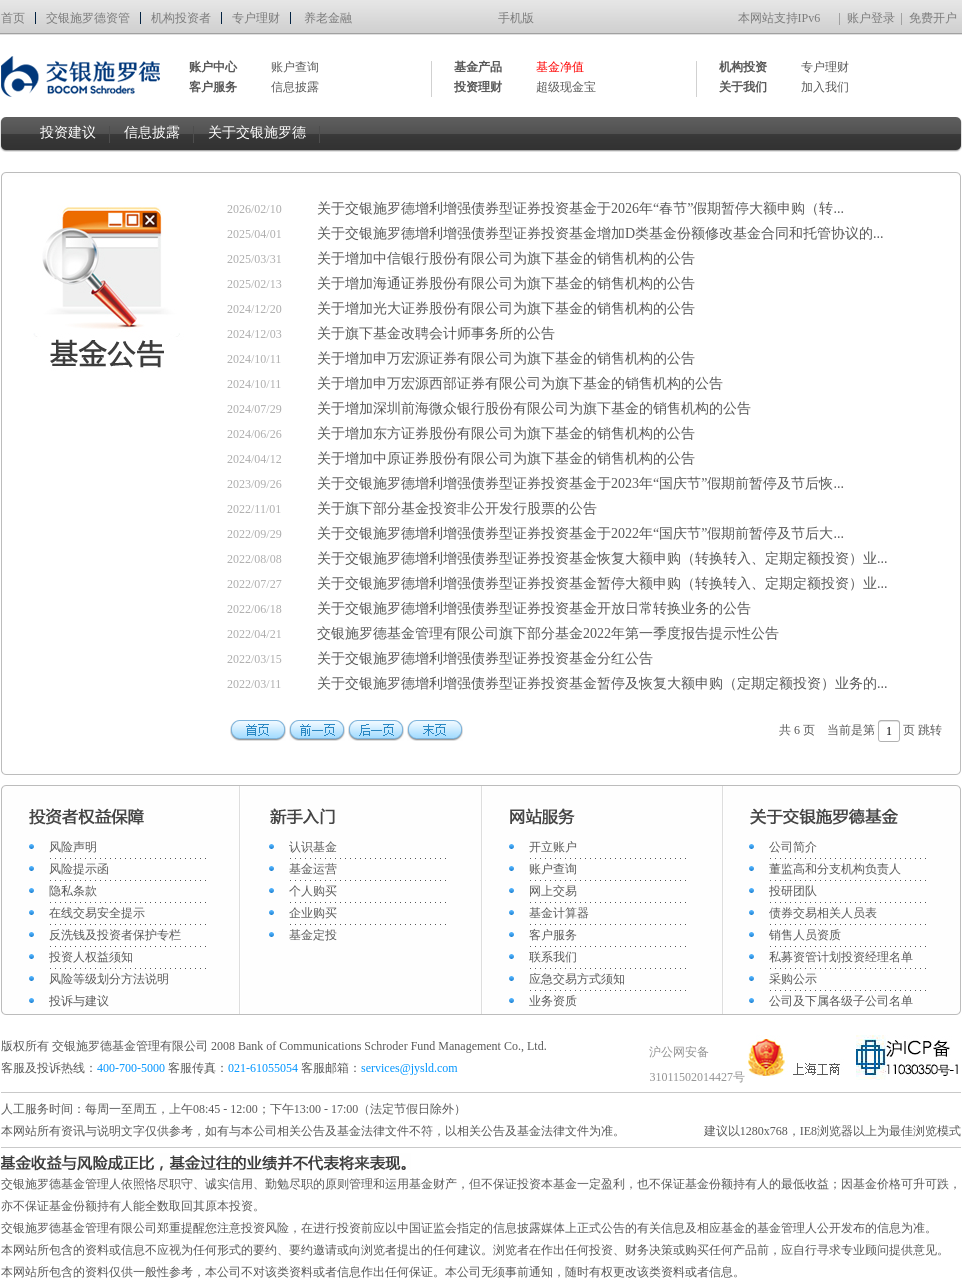 Image resolution: width=962 pixels, height=1283 pixels. What do you see at coordinates (602, 683) in the screenshot?
I see `关于交银施罗德增利增强债券型证券投资基金暂停及恢复大额申购（定期定额投资）业务的...` at bounding box center [602, 683].